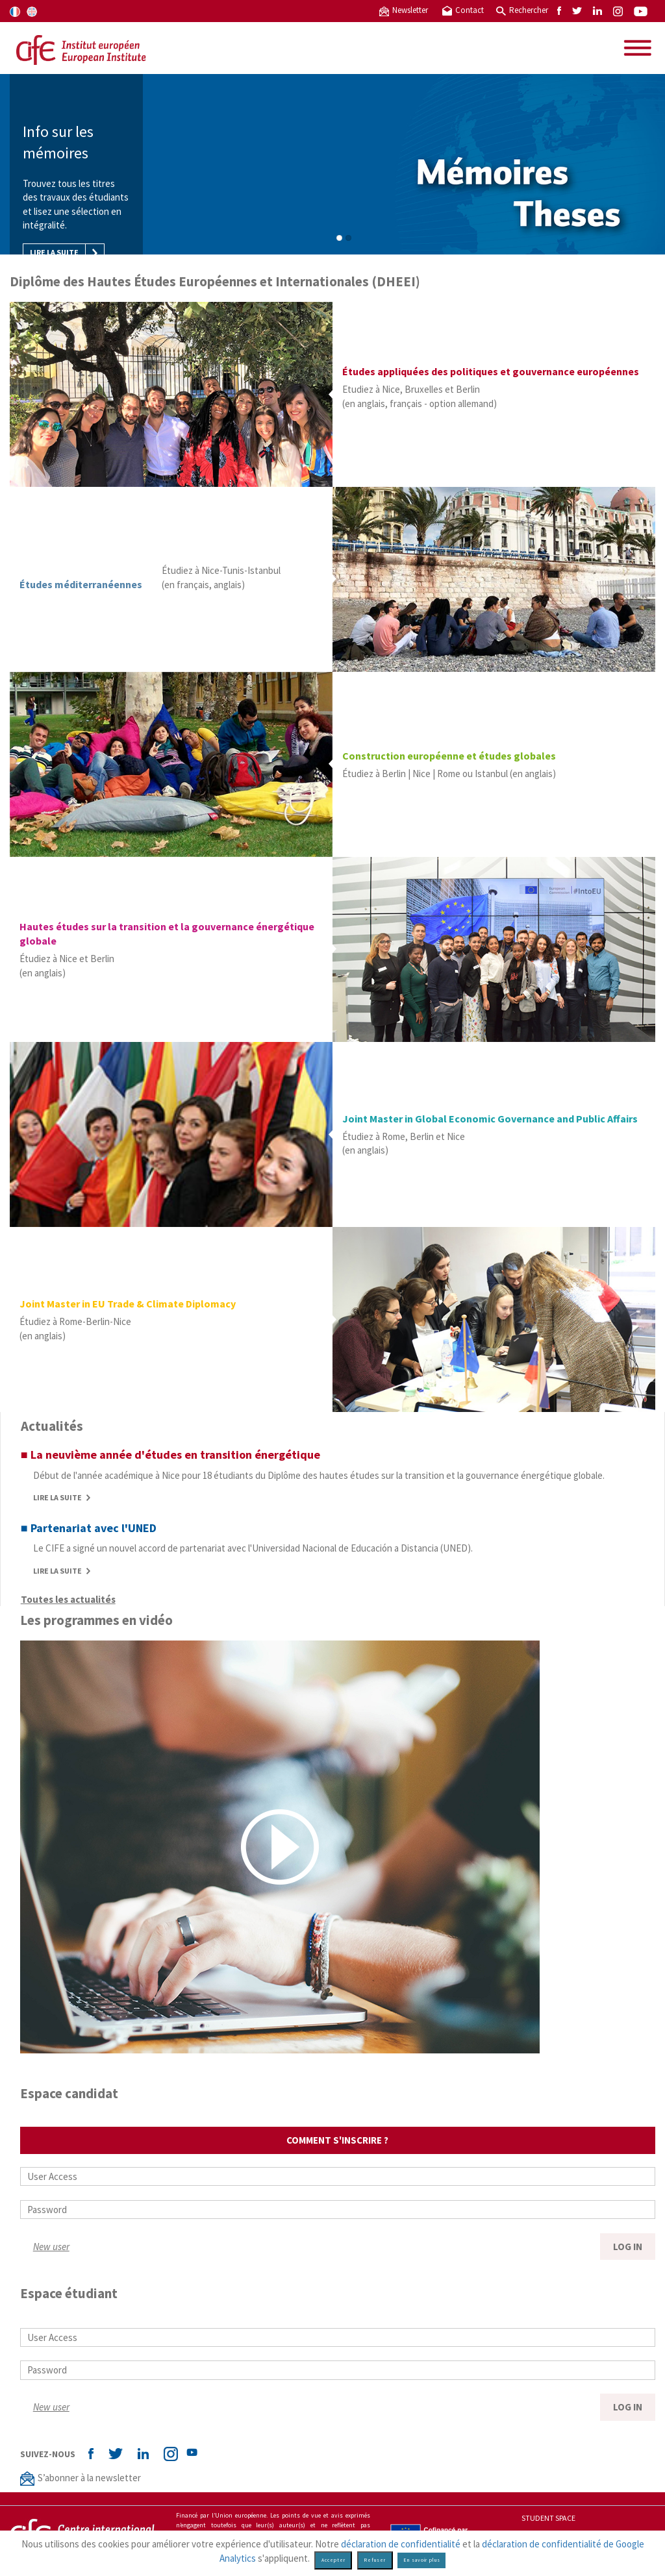  What do you see at coordinates (51, 2246) in the screenshot?
I see `New user` at bounding box center [51, 2246].